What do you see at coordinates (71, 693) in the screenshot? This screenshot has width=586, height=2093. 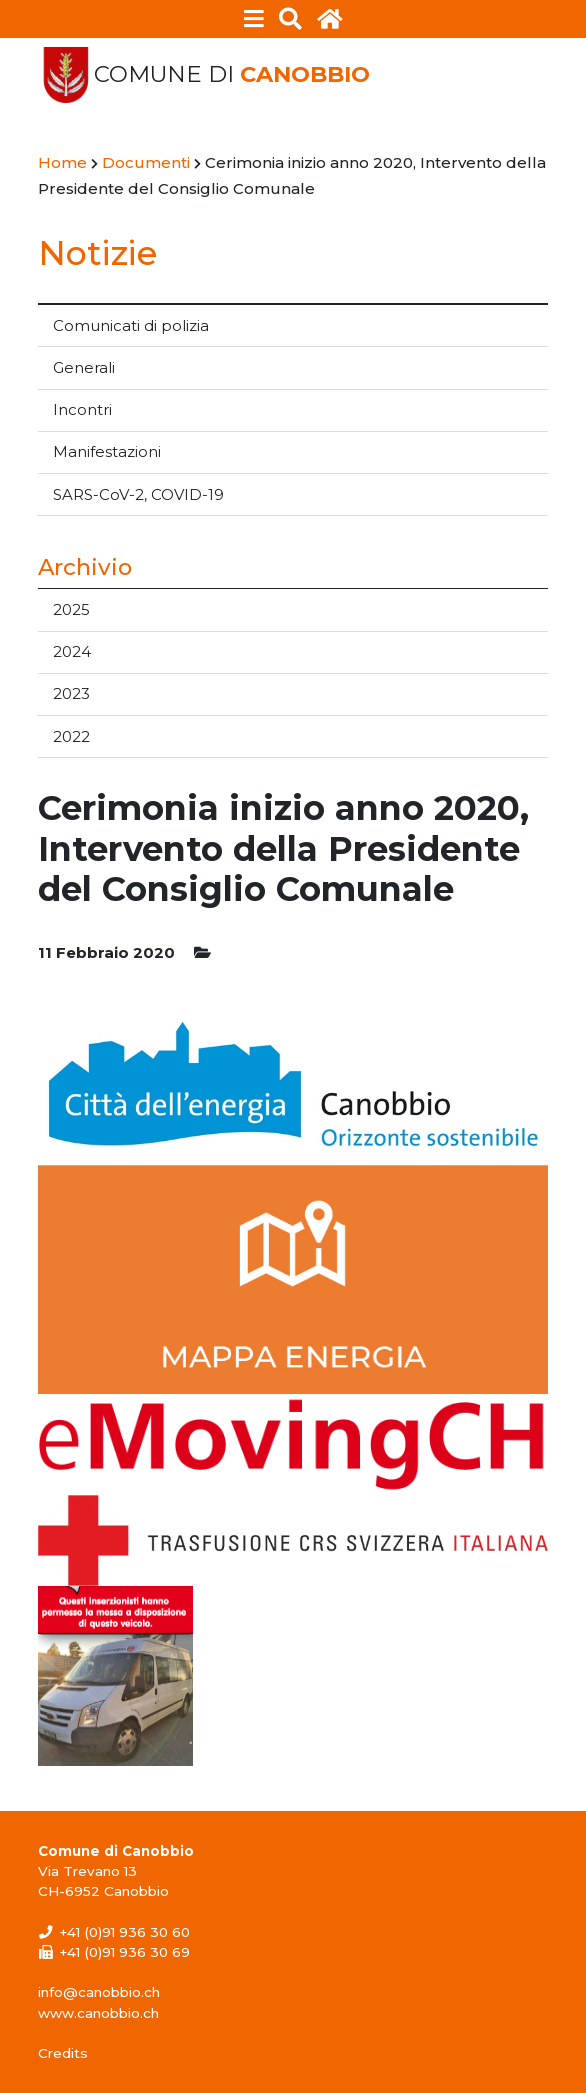 I see `2023` at bounding box center [71, 693].